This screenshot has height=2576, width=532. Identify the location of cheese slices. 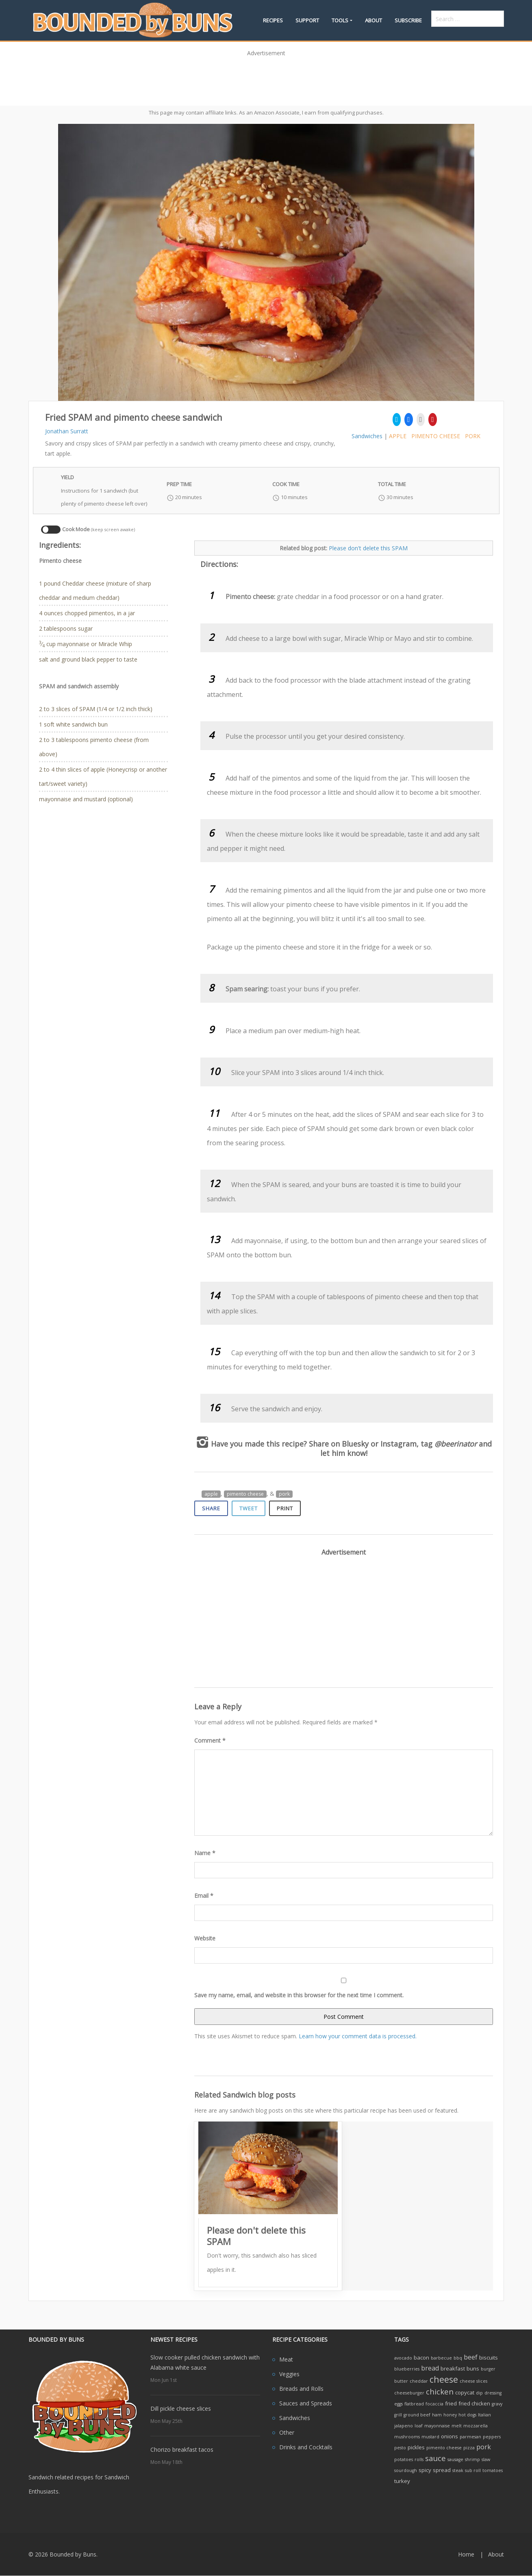
(473, 2381).